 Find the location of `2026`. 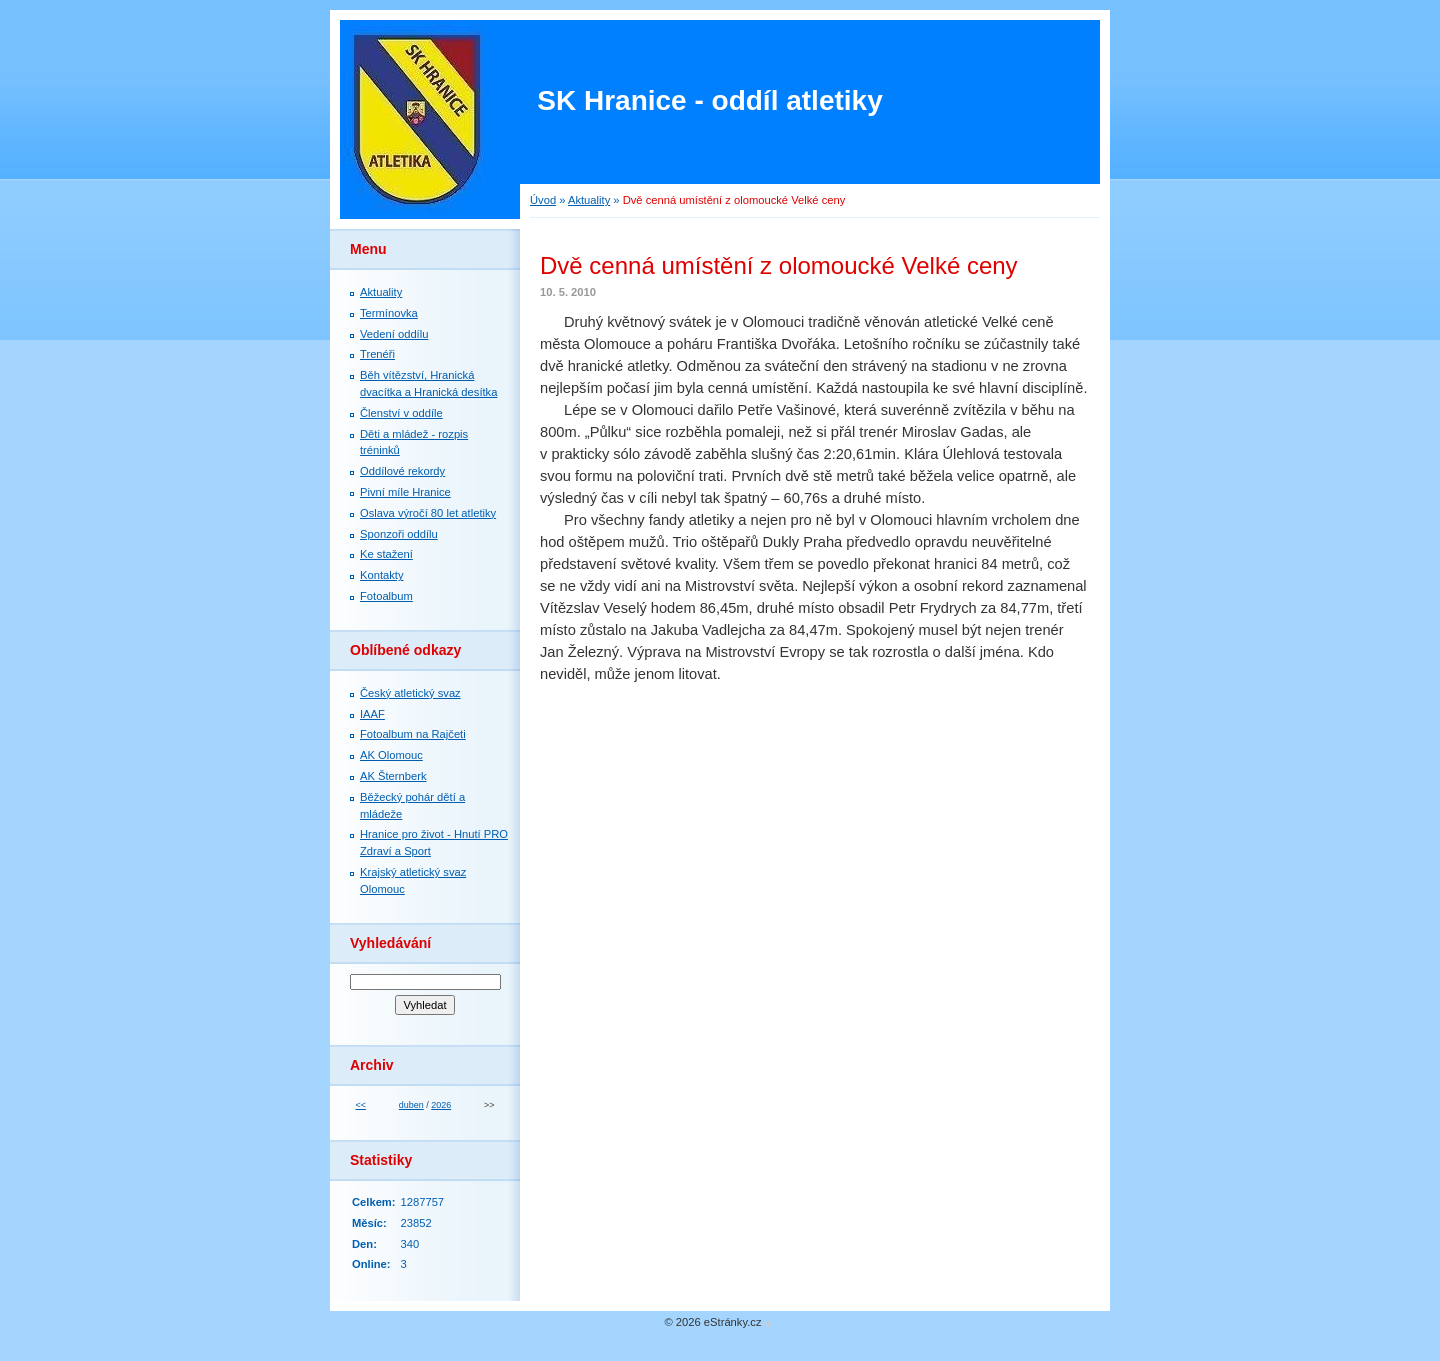

2026 is located at coordinates (441, 1105).